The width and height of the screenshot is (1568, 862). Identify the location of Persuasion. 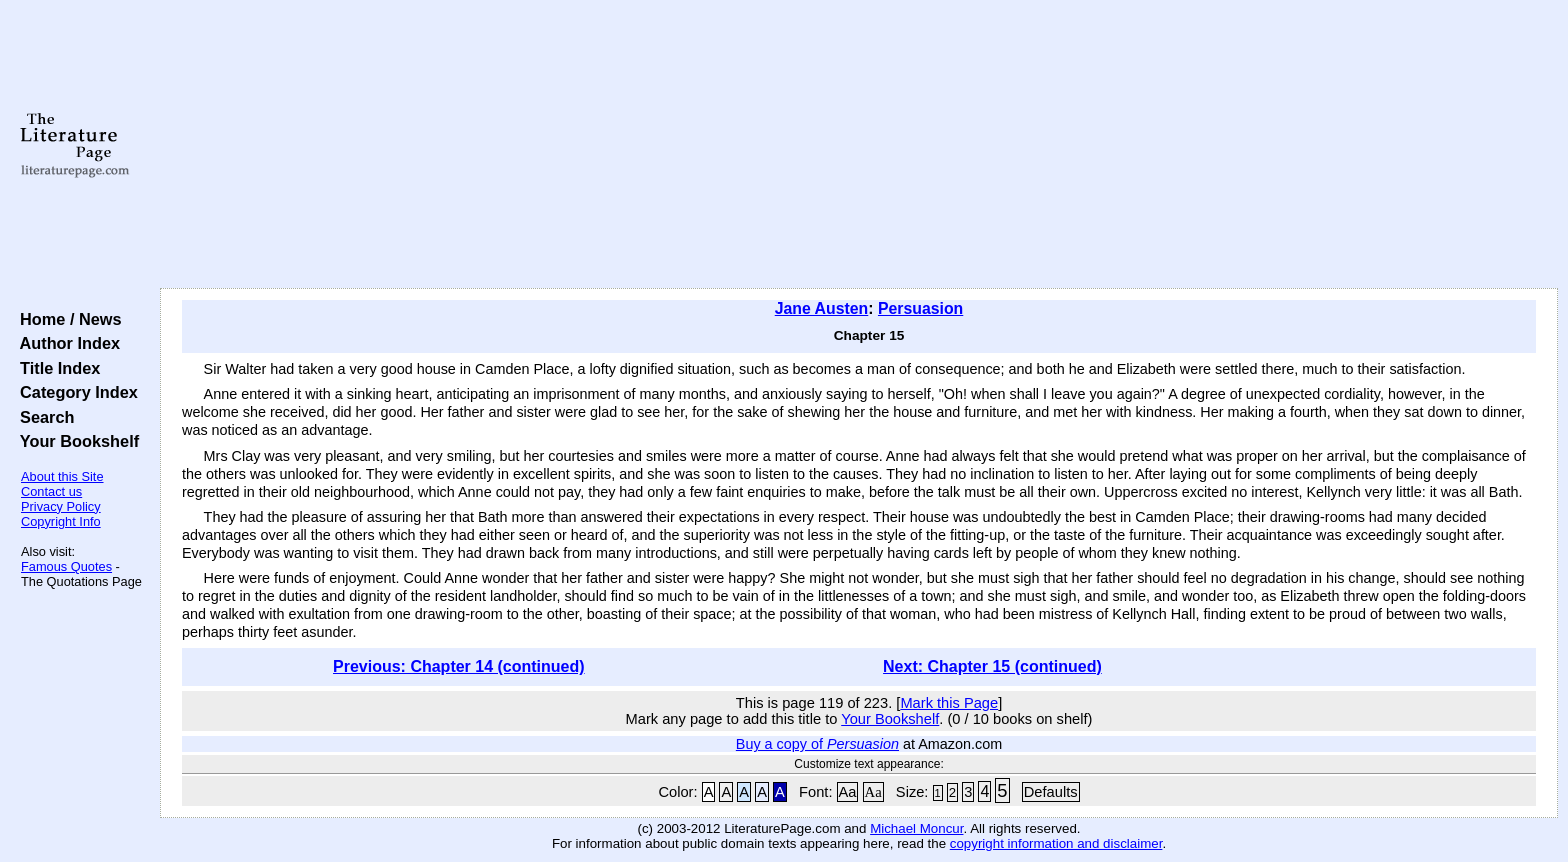
(920, 308).